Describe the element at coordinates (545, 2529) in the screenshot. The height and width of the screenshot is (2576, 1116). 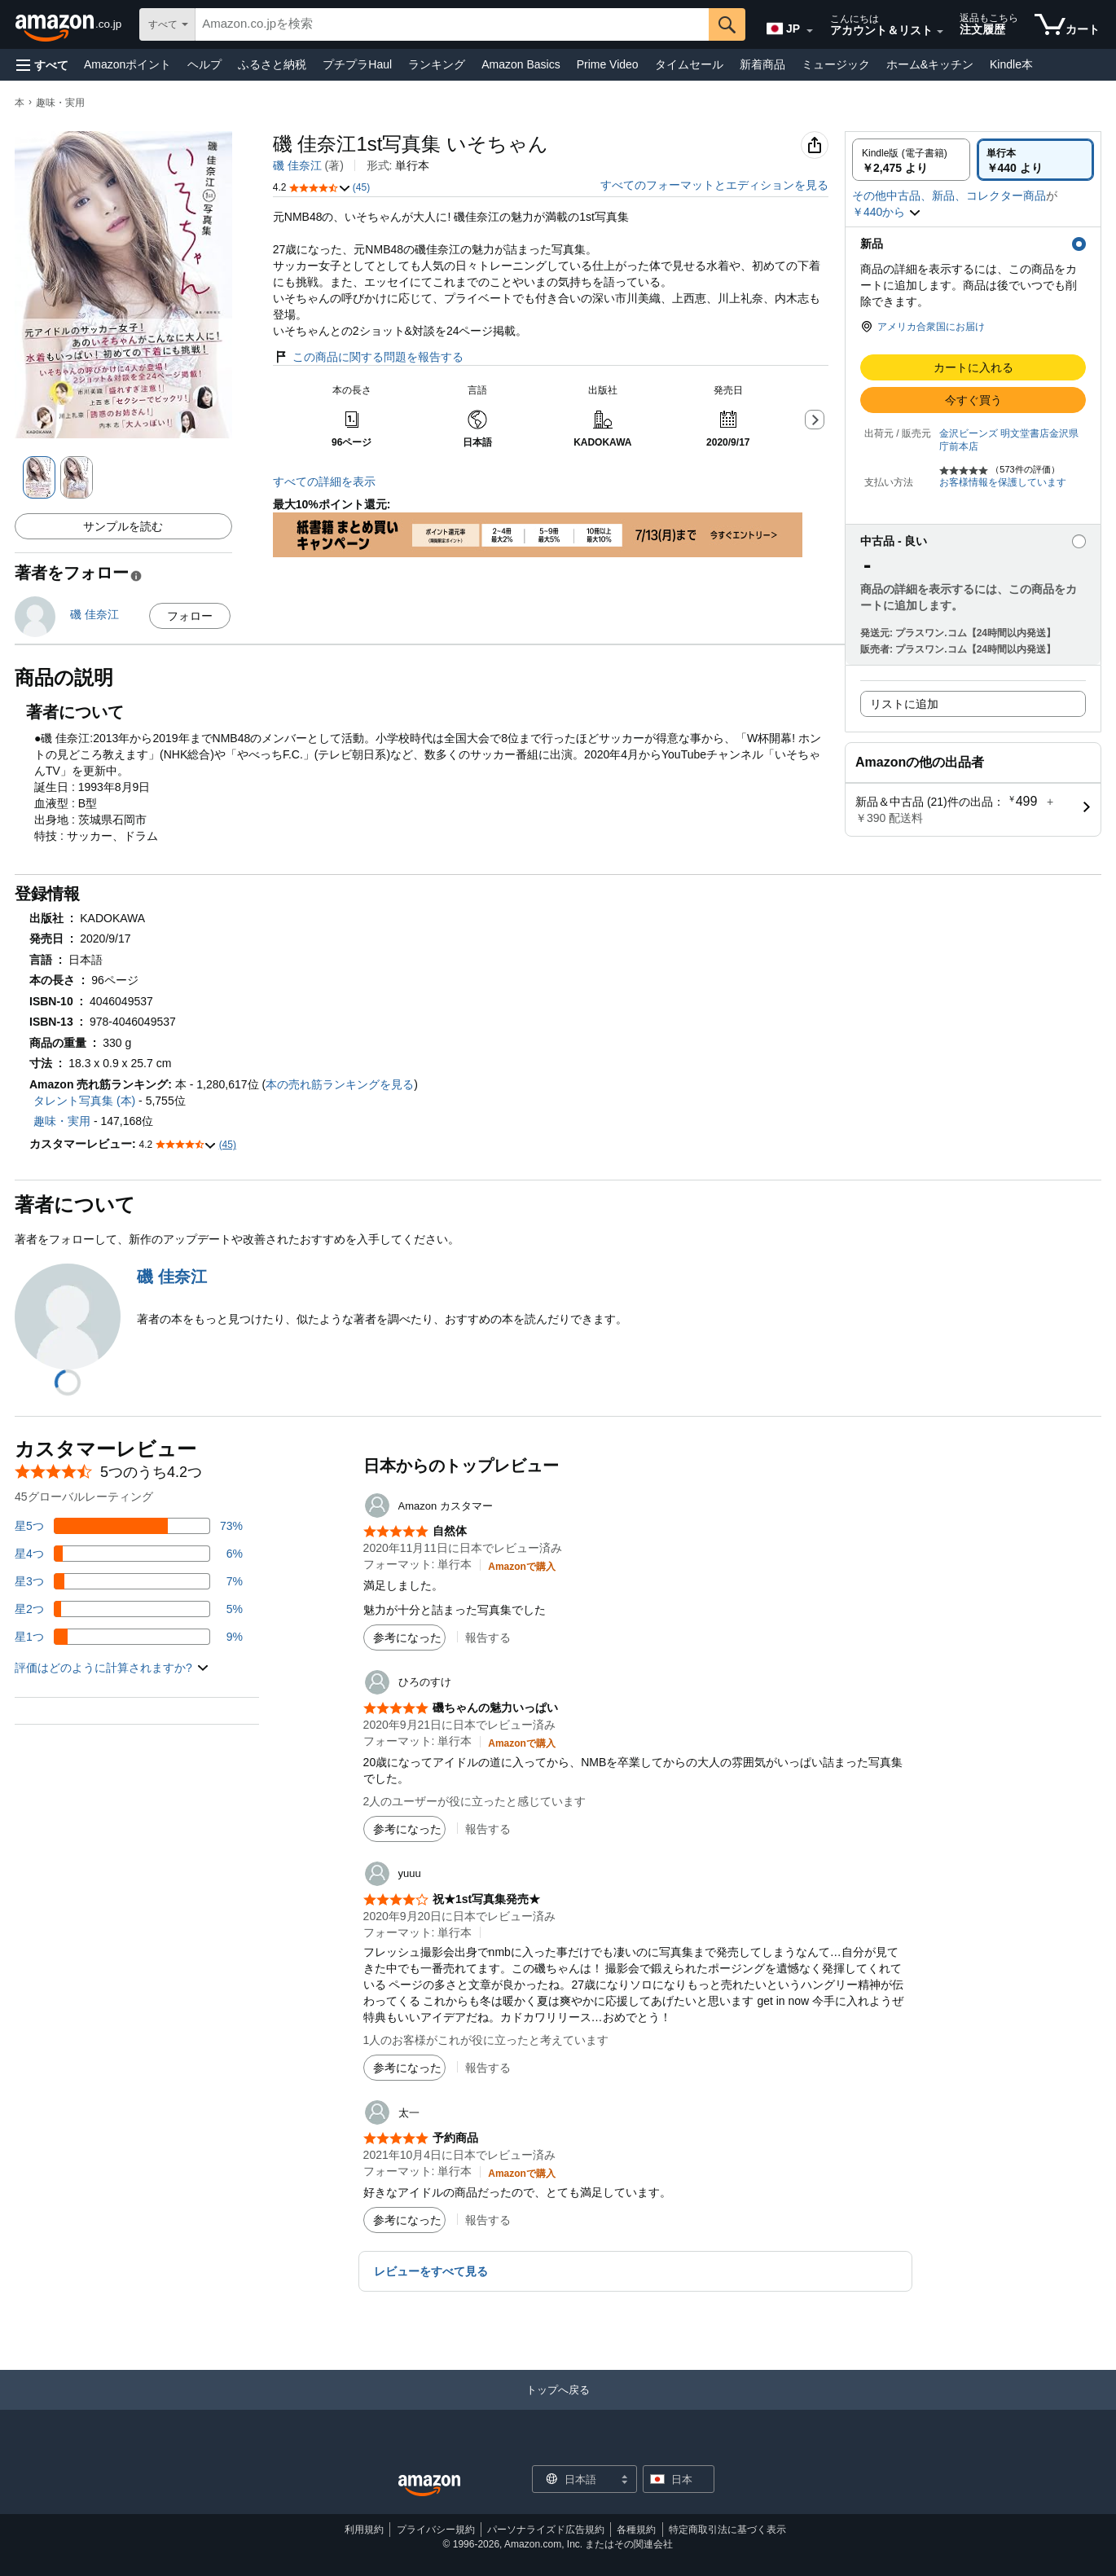
I see `パーソナライズド広告規約` at that location.